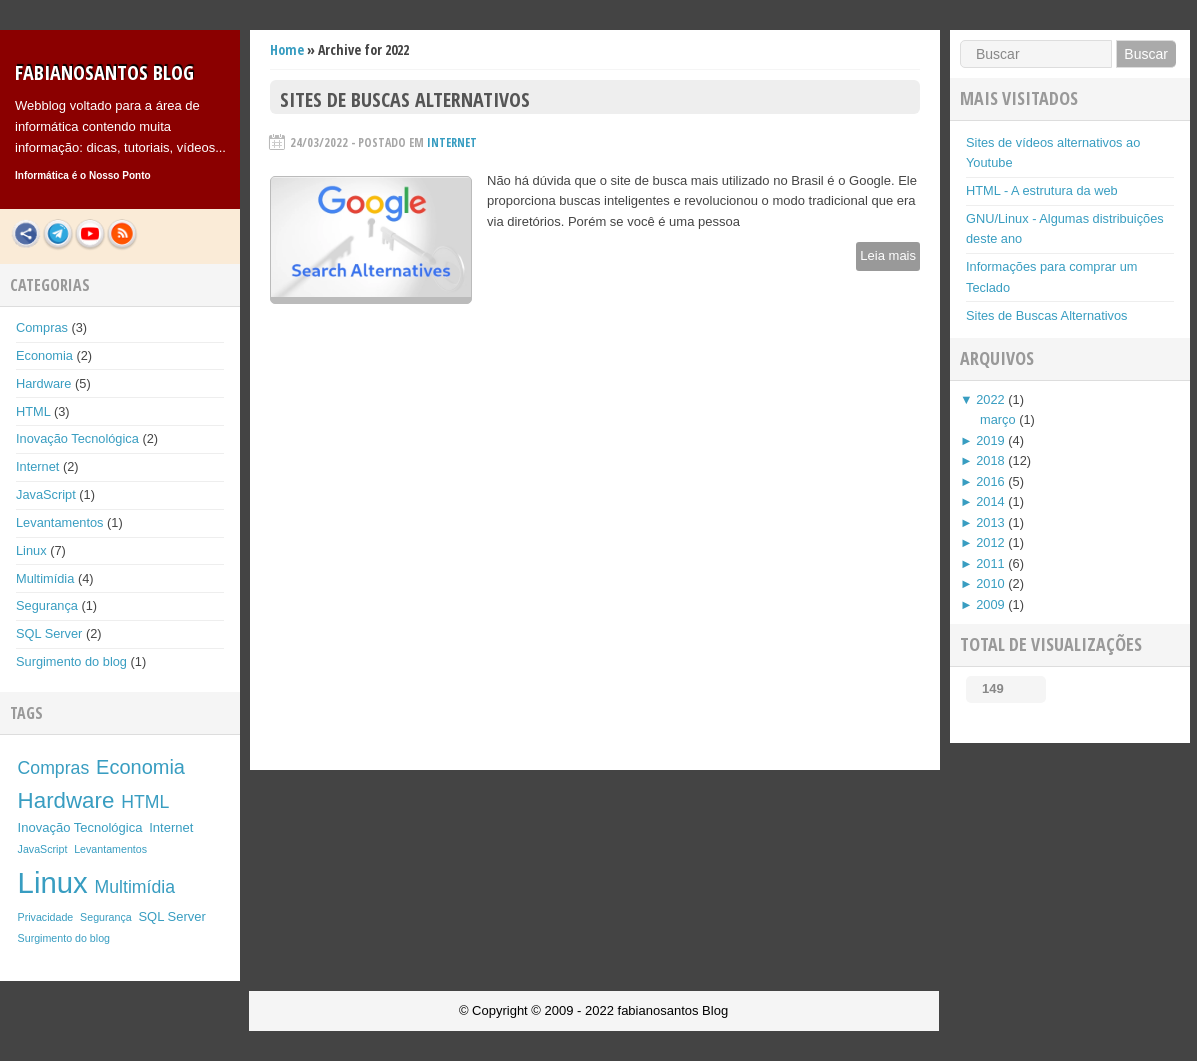 The image size is (1197, 1061). Describe the element at coordinates (44, 355) in the screenshot. I see `Economia` at that location.